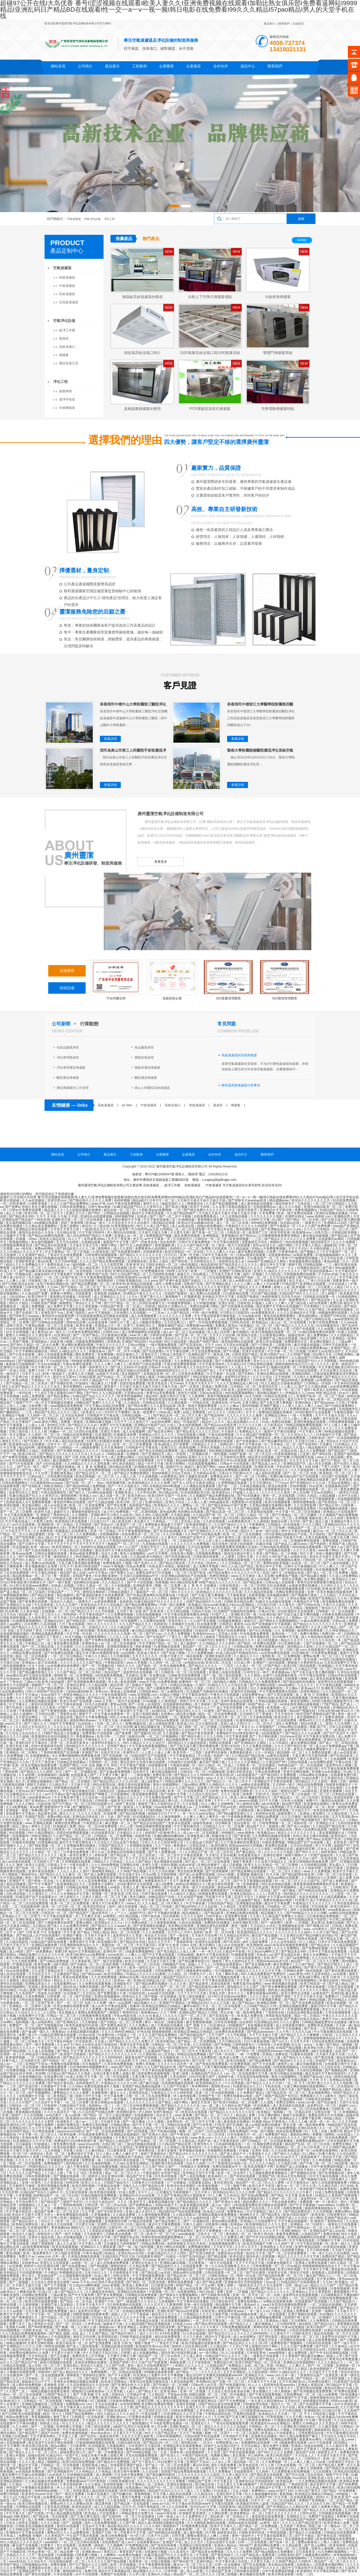 The width and height of the screenshot is (360, 2576). Describe the element at coordinates (235, 1216) in the screenshot. I see `久久这里精品视频` at that location.